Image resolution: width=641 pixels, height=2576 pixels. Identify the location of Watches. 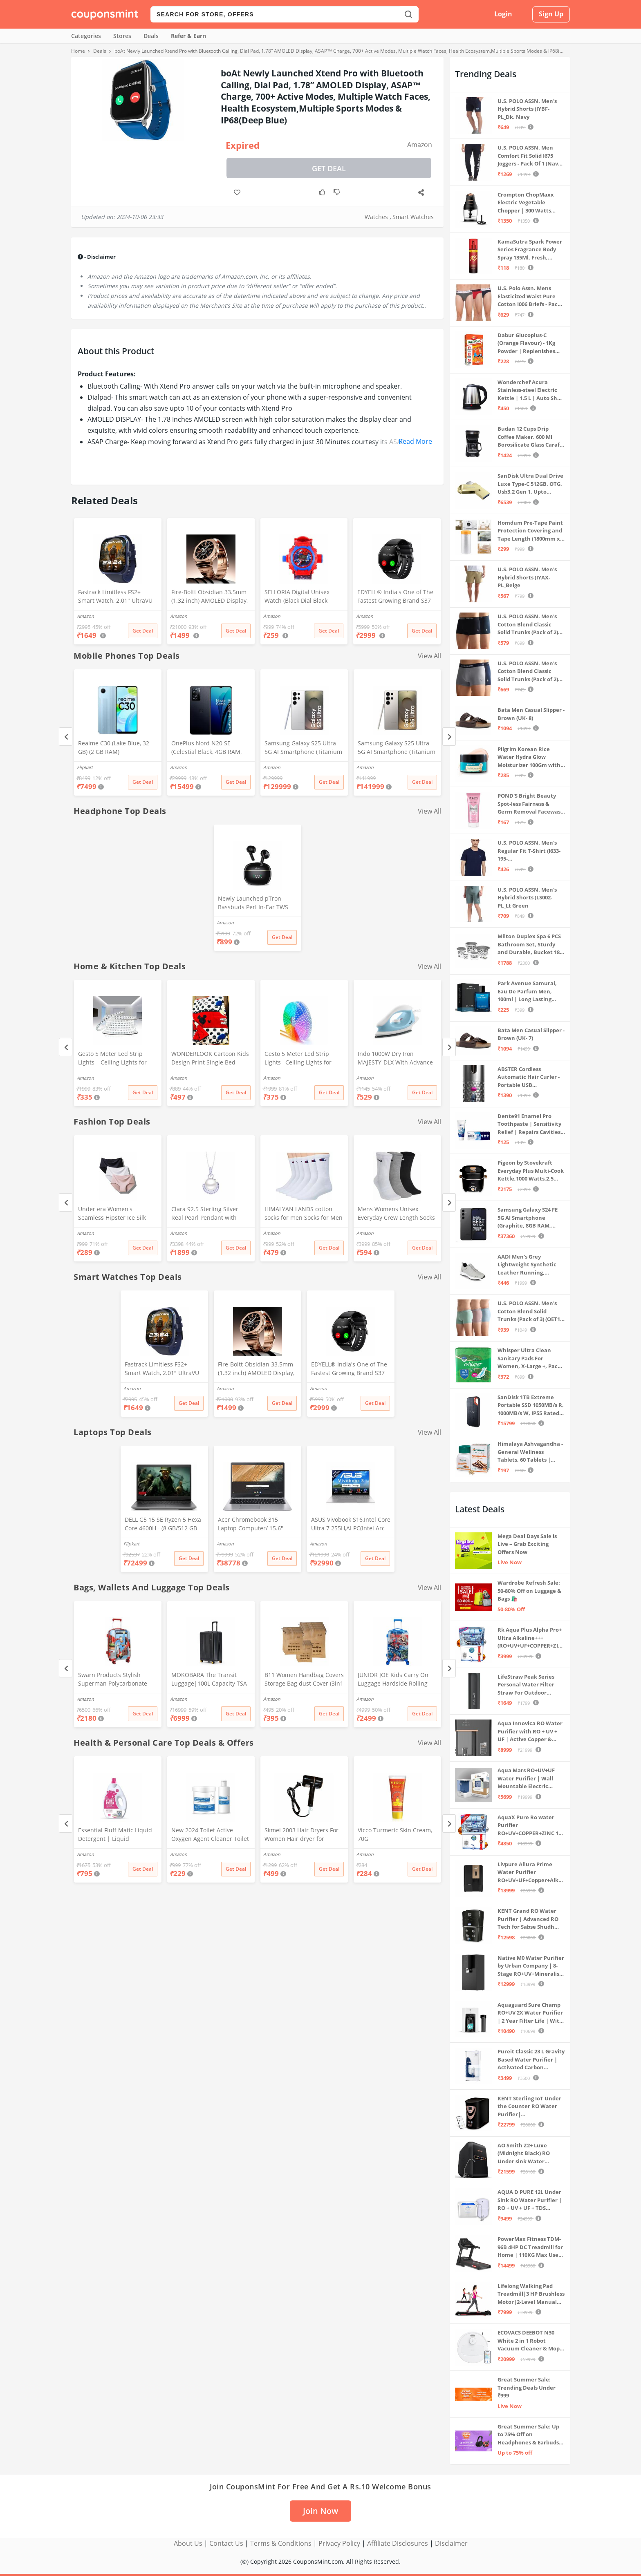
(376, 217).